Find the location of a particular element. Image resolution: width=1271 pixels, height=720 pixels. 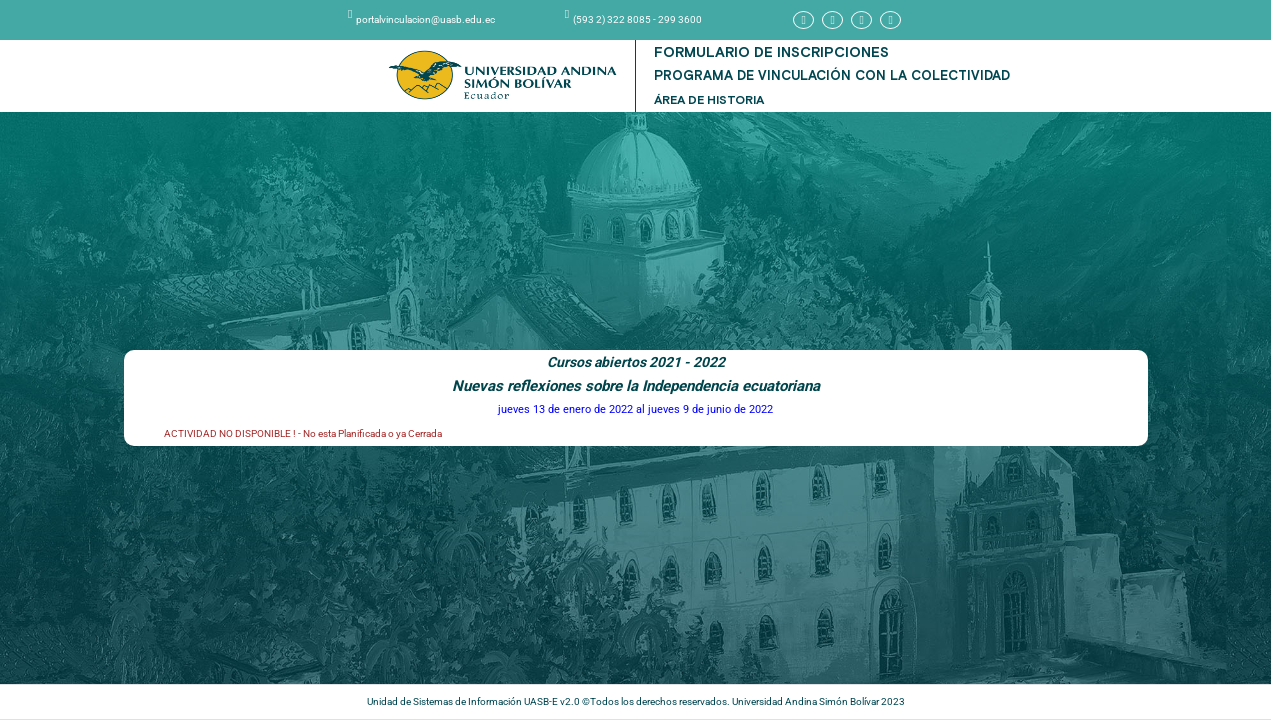

ACTIVIDAD NO DISPONIBLE ! - No esta Planificada o ya Cerrada is located at coordinates (303, 433).